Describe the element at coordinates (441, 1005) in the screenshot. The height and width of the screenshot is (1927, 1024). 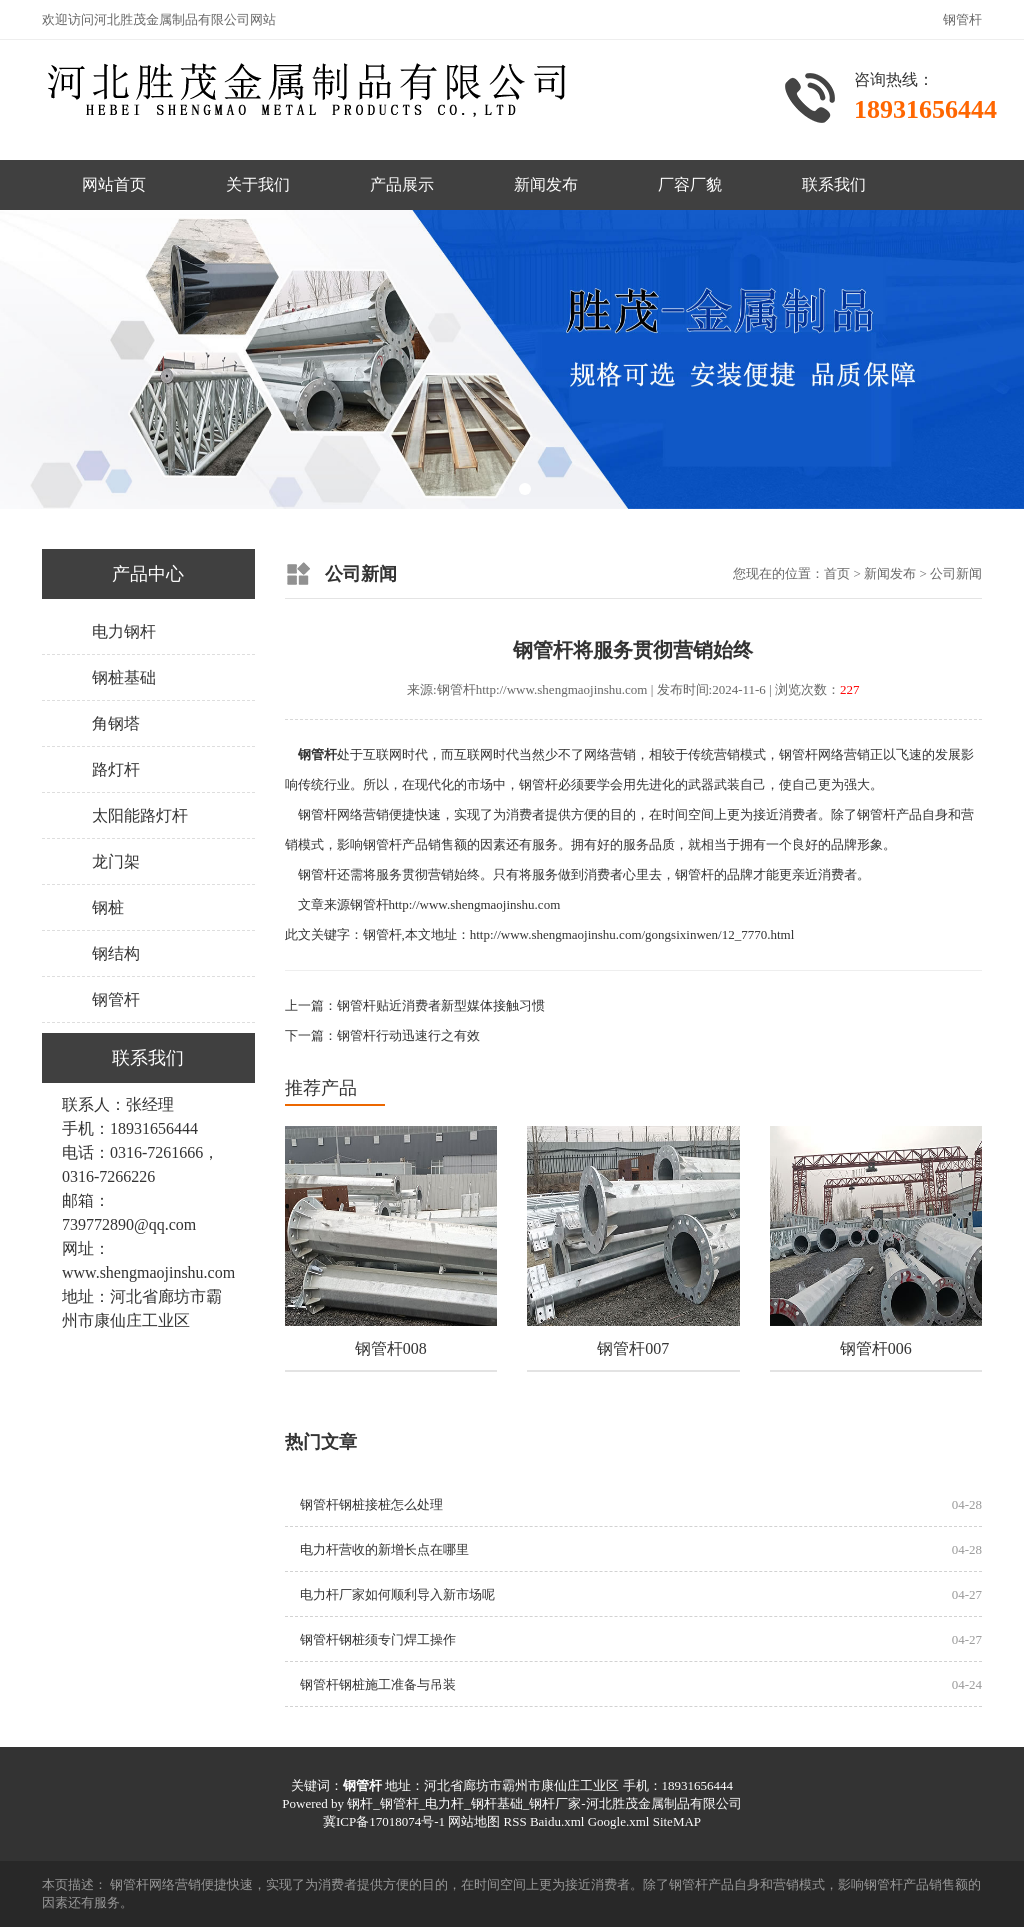
I see `钢管杆贴近消费者新型媒体接触习惯` at that location.